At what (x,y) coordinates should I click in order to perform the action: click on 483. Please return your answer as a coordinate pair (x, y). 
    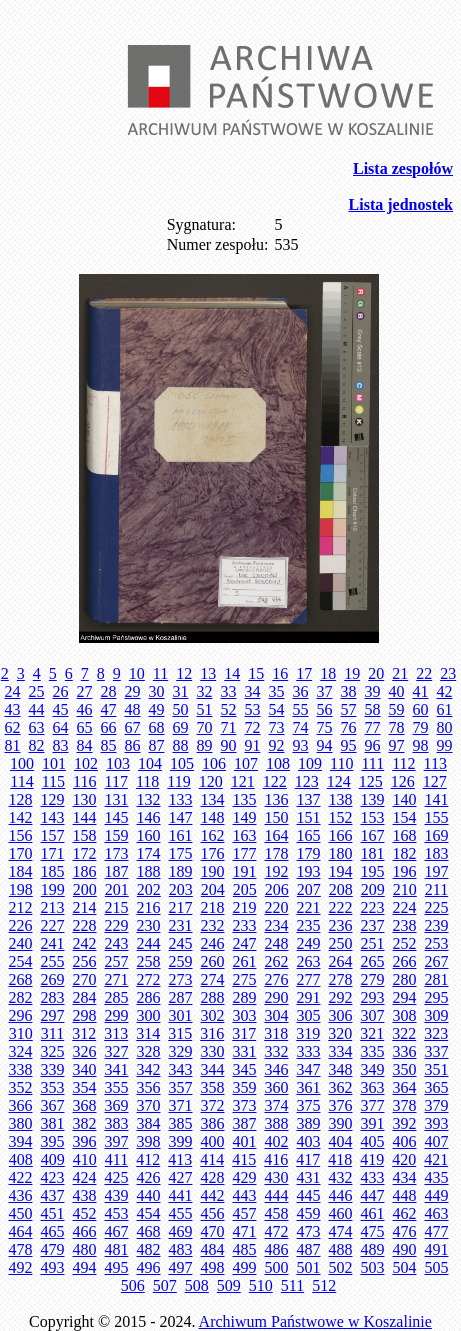
    Looking at the image, I should click on (181, 1249).